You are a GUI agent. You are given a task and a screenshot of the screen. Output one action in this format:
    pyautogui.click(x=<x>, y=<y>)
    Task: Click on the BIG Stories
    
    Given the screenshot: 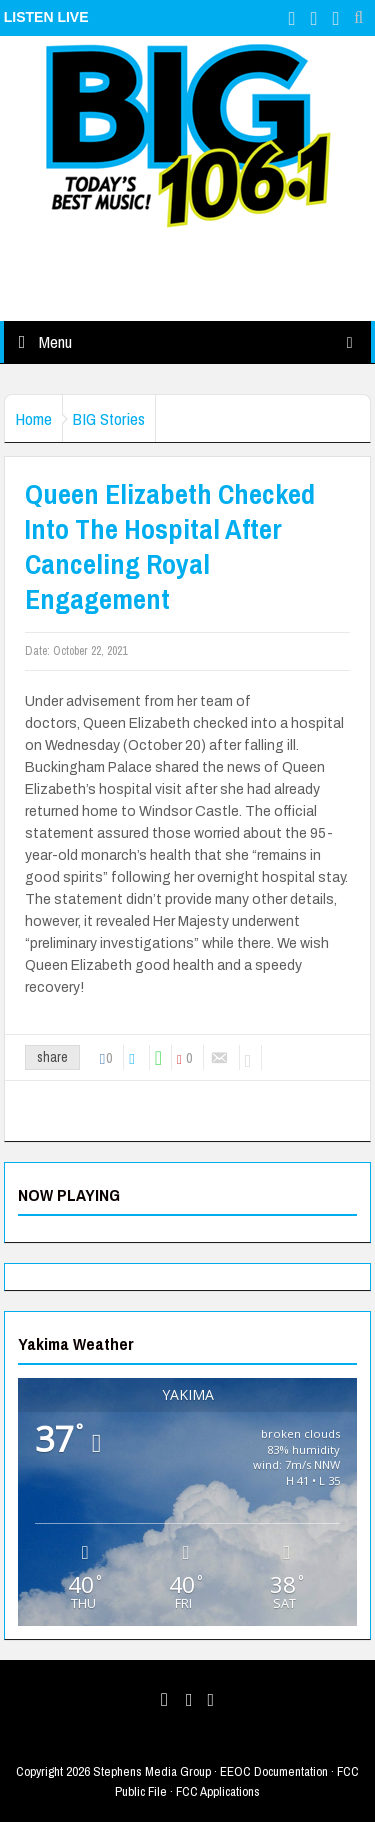 What is the action you would take?
    pyautogui.click(x=109, y=418)
    